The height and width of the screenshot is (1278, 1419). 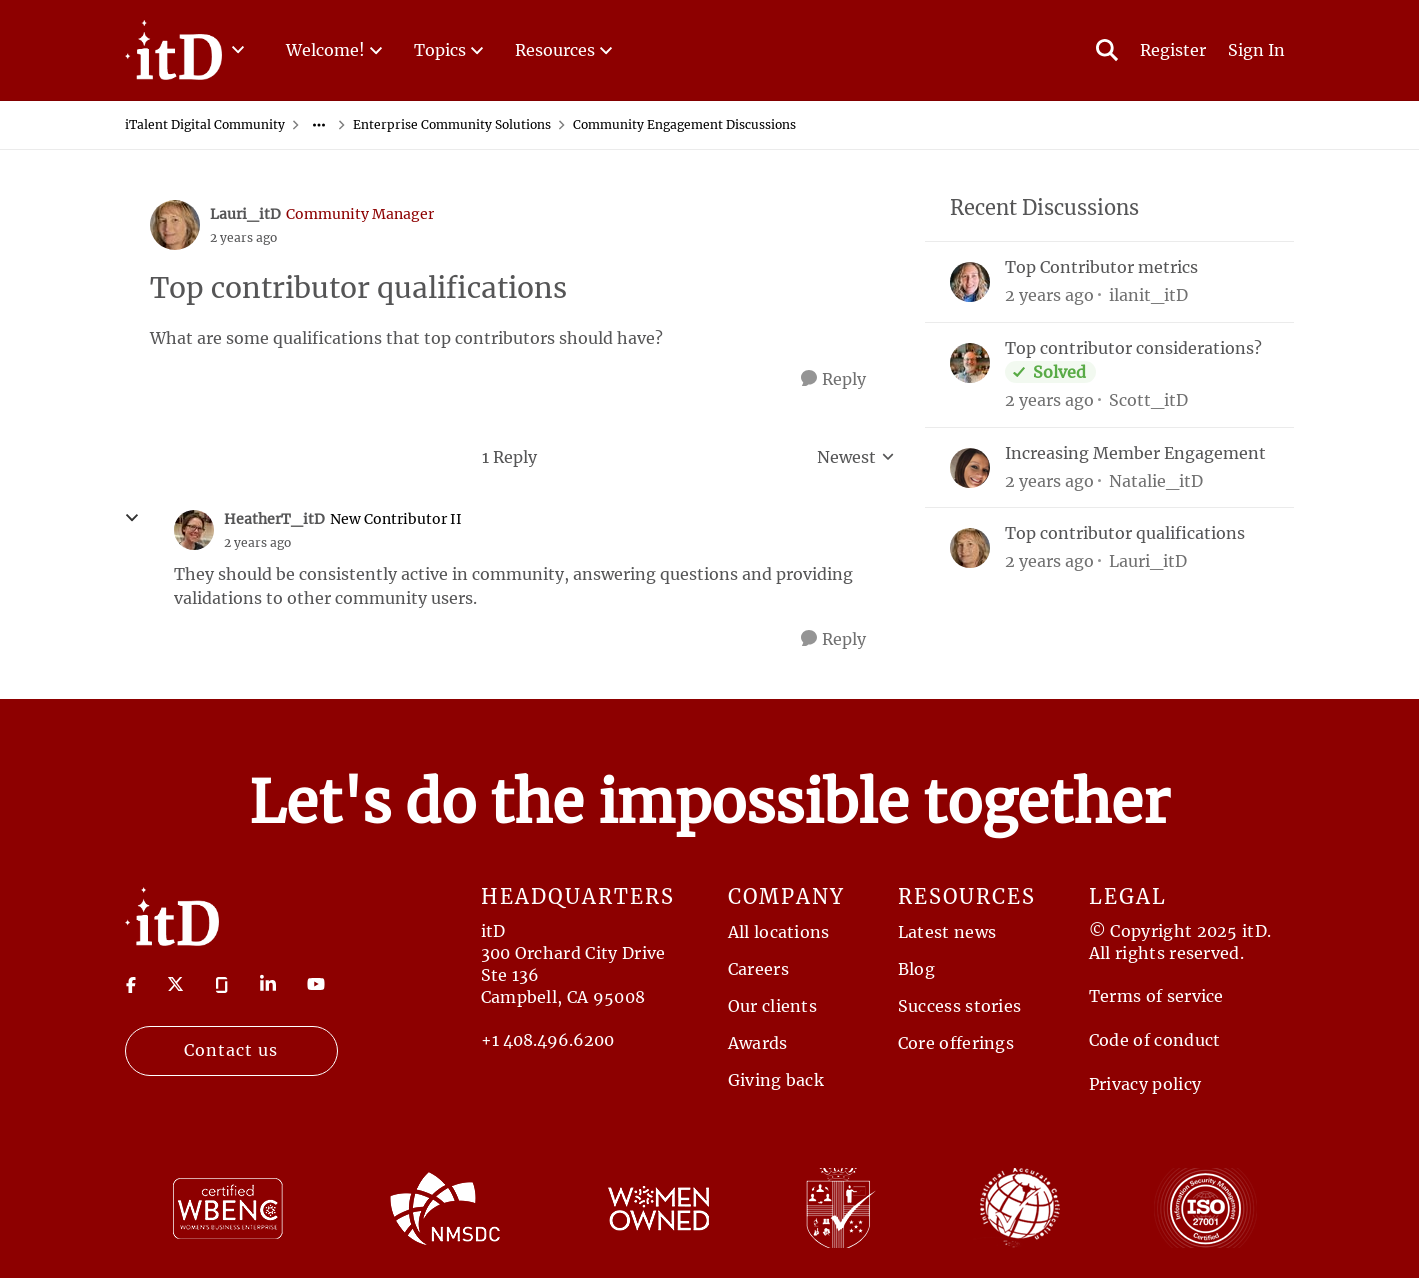 I want to click on Contact us, so click(x=231, y=1050).